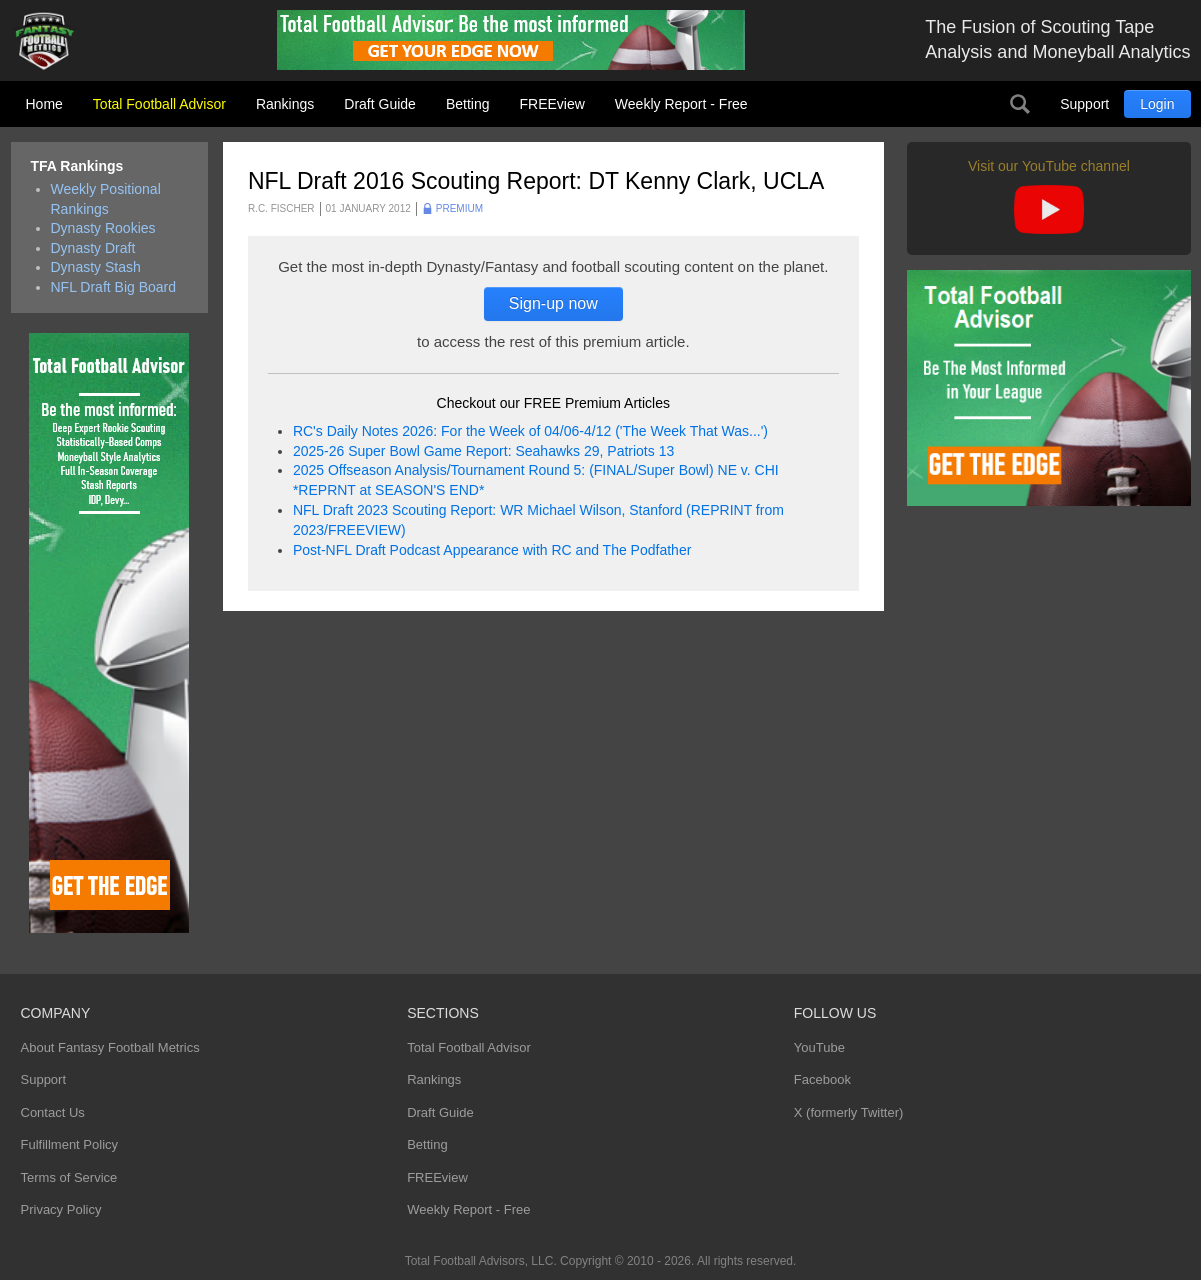 The height and width of the screenshot is (1280, 1201). Describe the element at coordinates (530, 431) in the screenshot. I see `RC's Daily Notes 2026: For the Week of 04/06-4/12 ('The Week That Was...')` at that location.